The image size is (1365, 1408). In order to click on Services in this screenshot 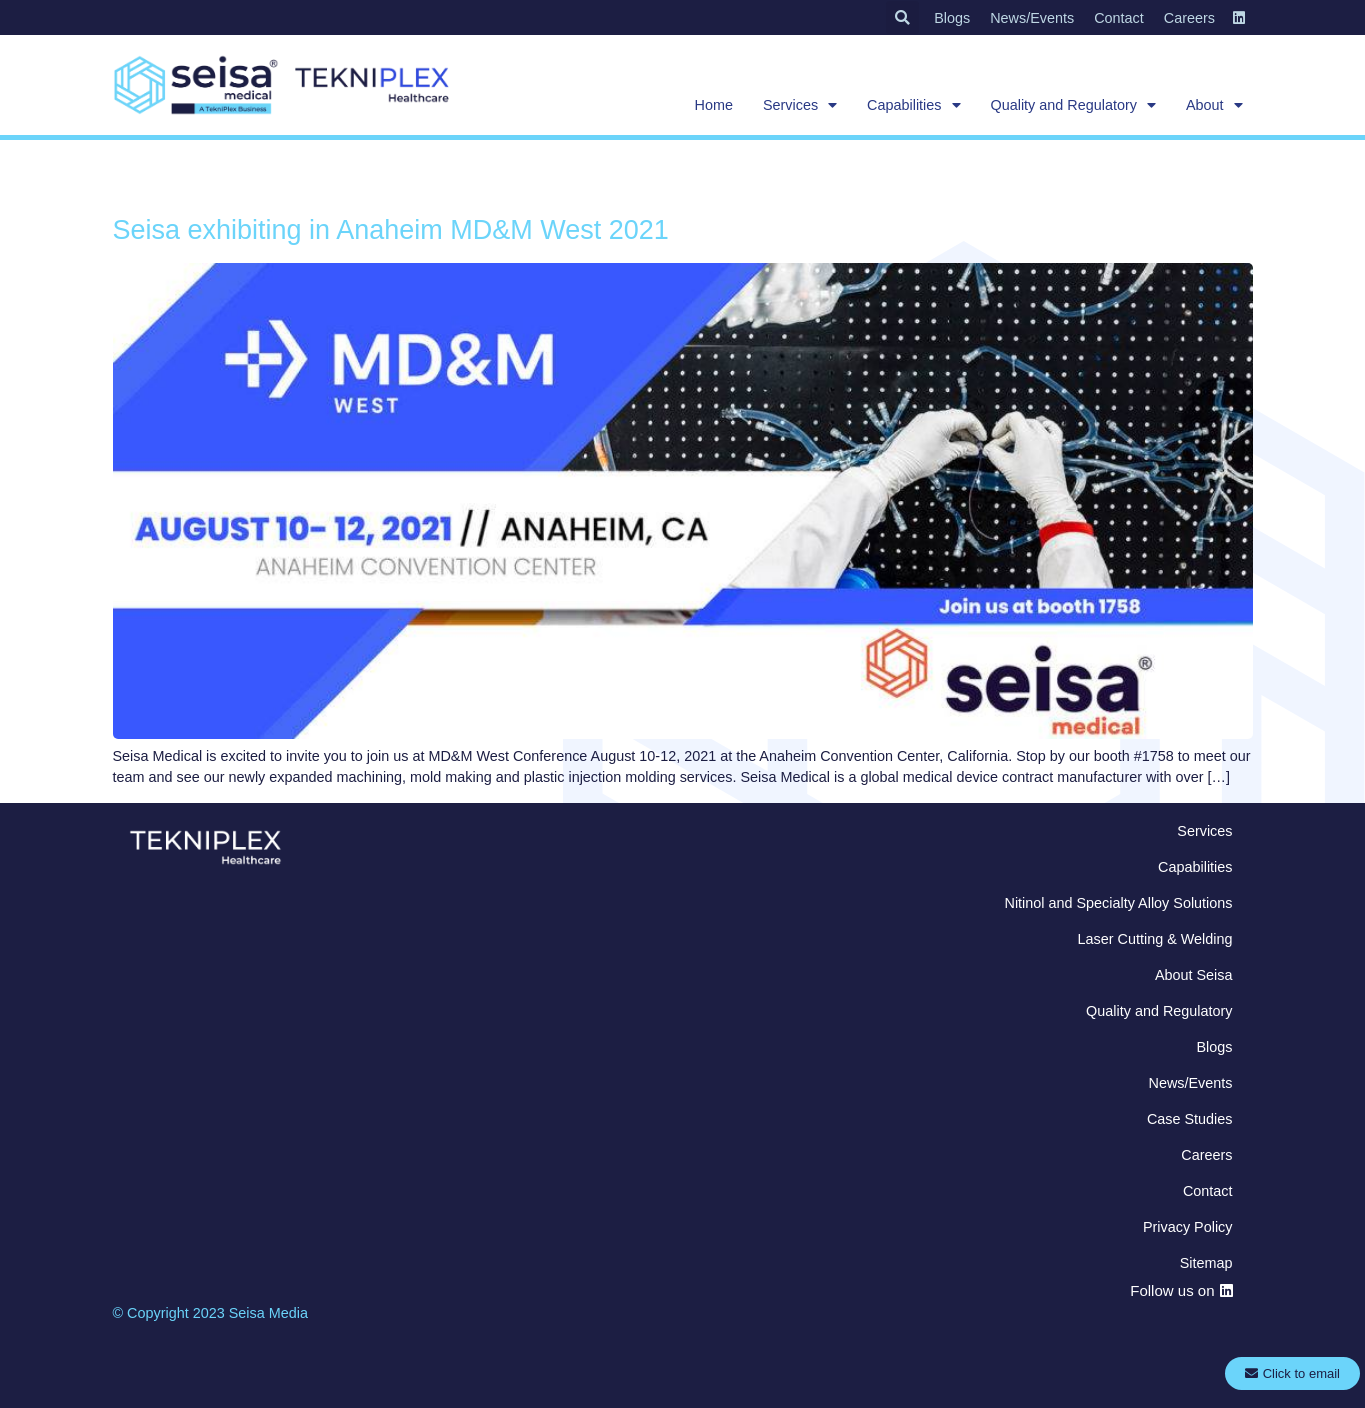, I will do `click(800, 105)`.